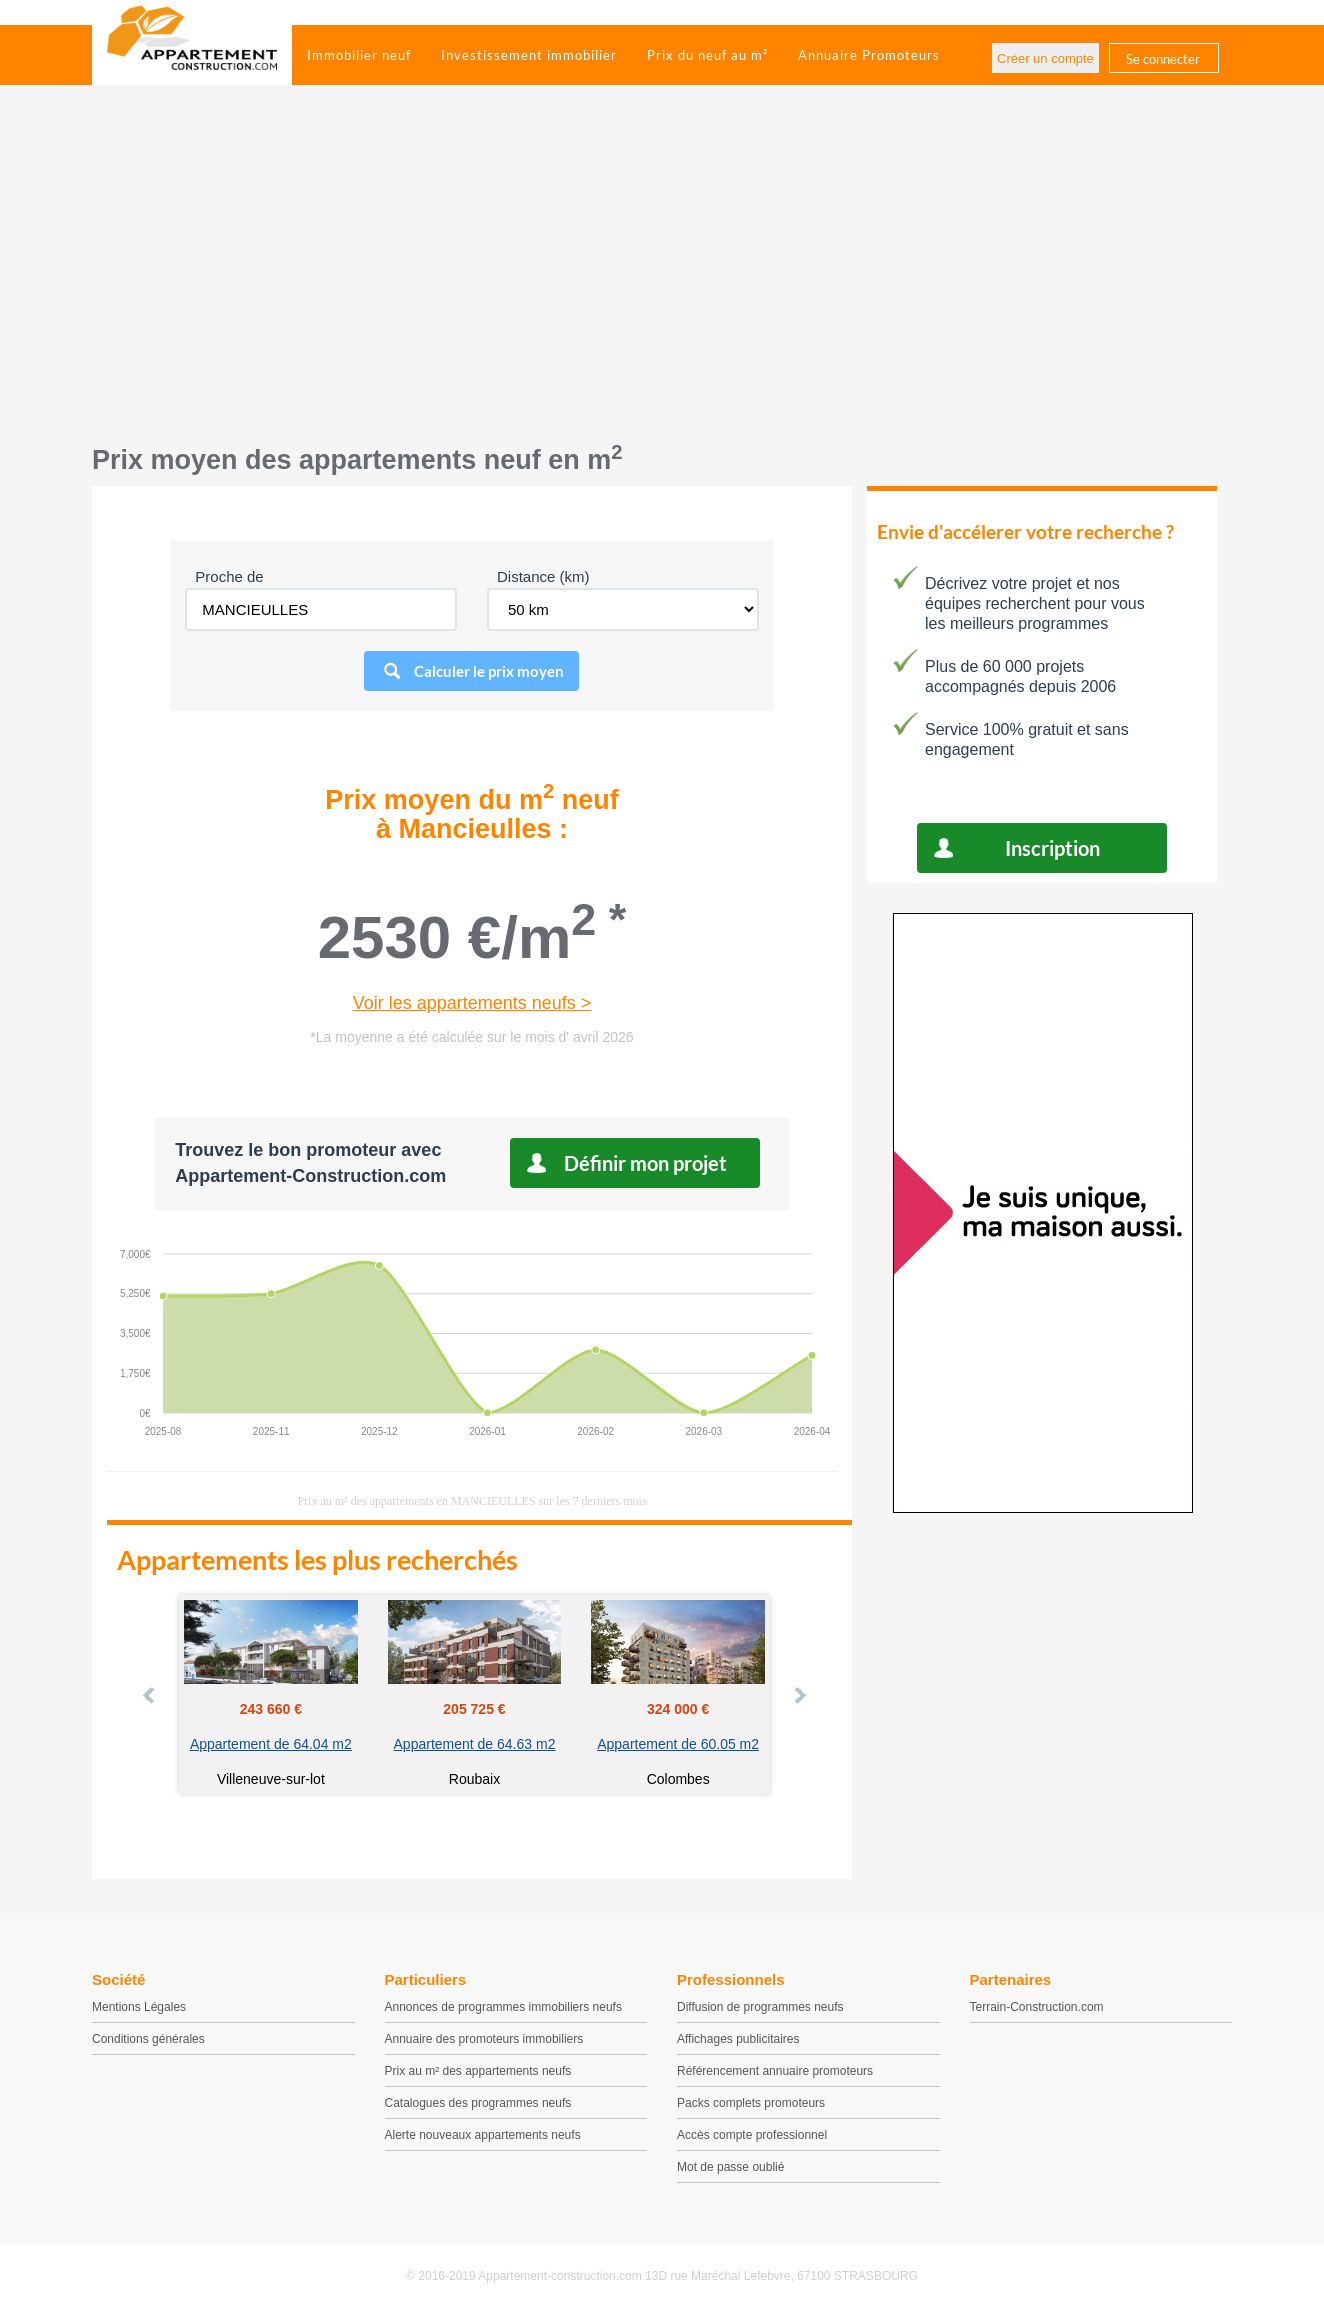  Describe the element at coordinates (775, 2071) in the screenshot. I see `Référencement annuaire promoteurs` at that location.